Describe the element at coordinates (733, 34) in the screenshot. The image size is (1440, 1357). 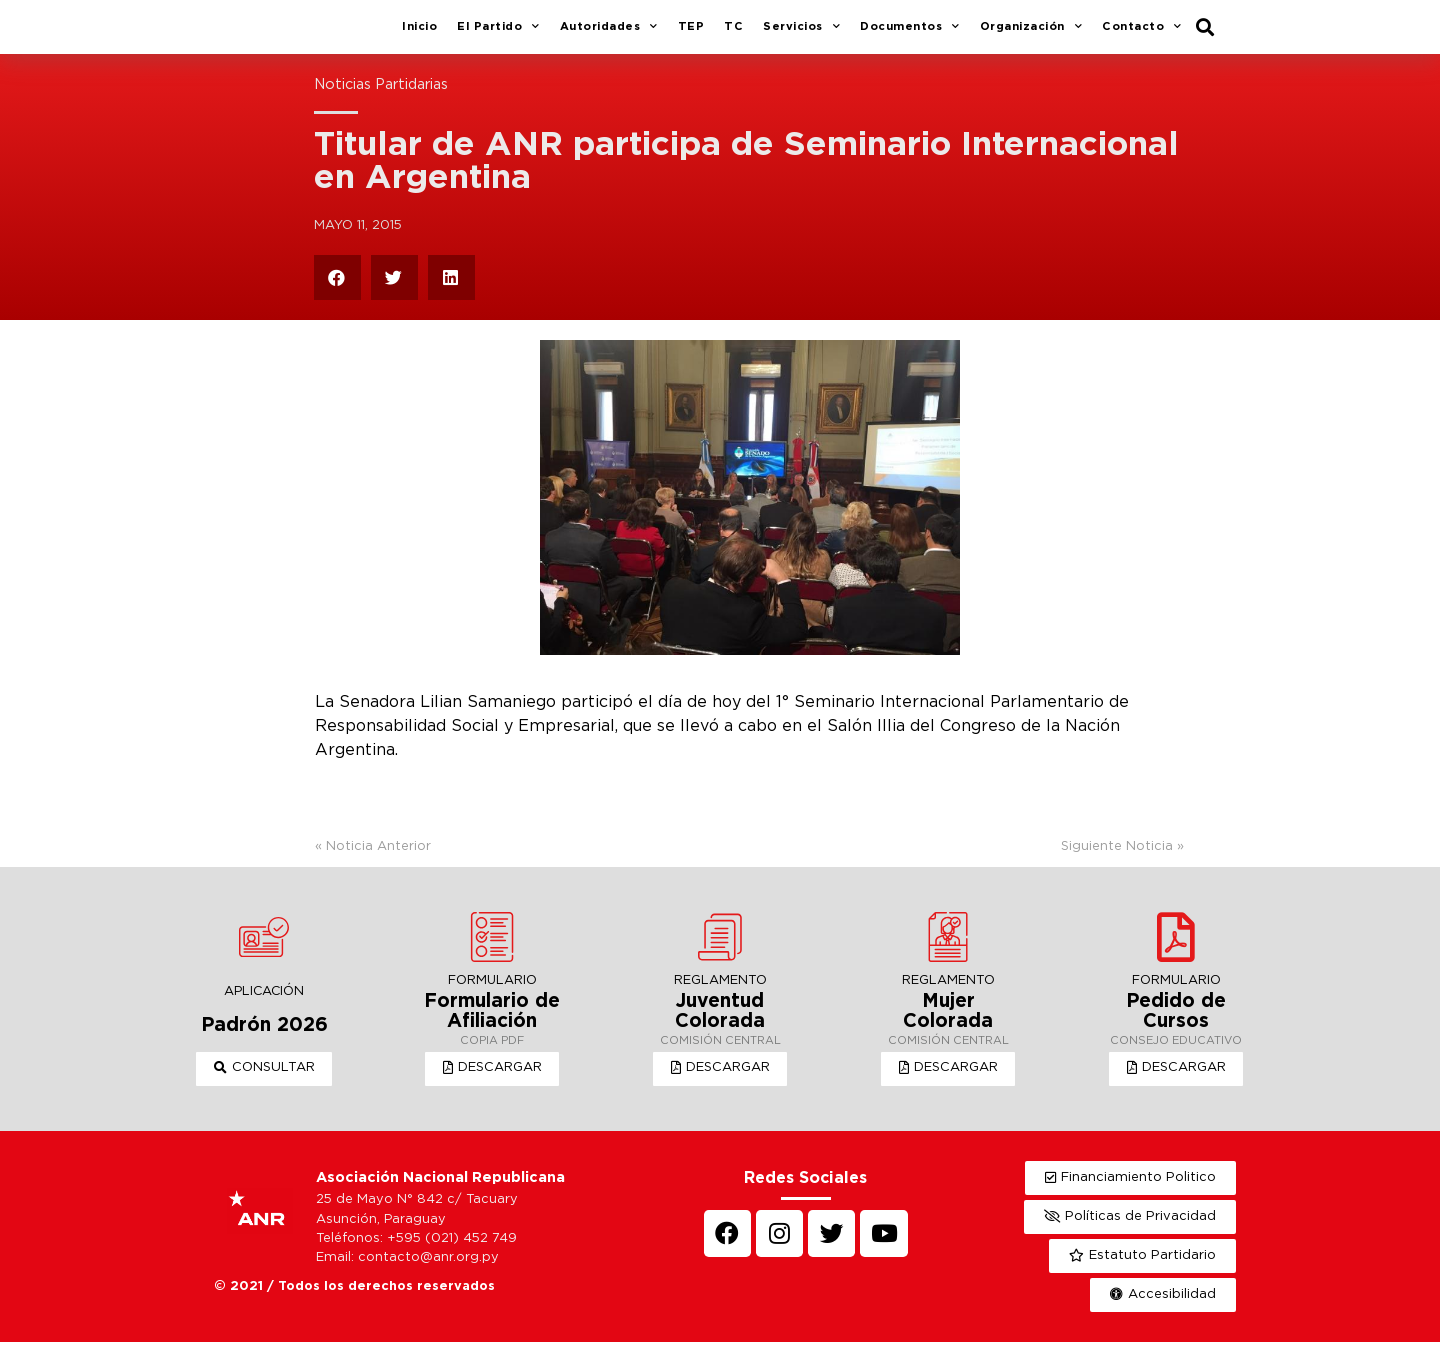
I see `TC` at that location.